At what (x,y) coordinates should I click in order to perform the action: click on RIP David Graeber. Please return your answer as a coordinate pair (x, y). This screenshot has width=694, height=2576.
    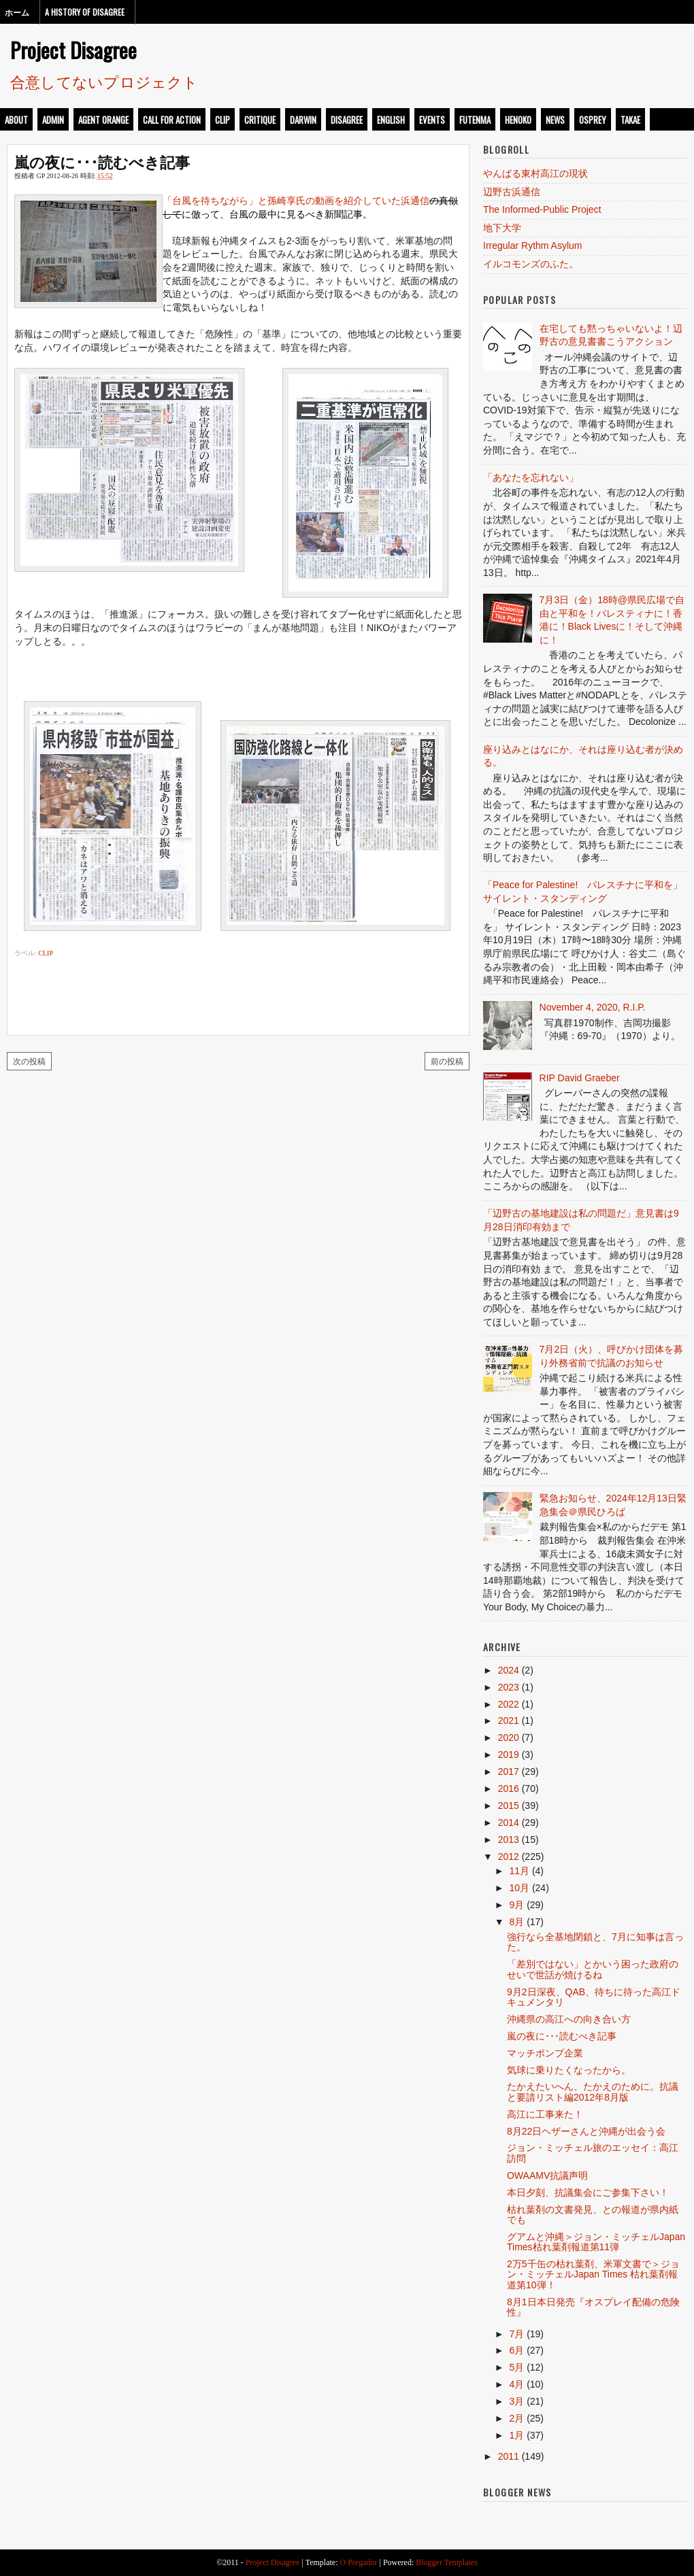
    Looking at the image, I should click on (580, 1077).